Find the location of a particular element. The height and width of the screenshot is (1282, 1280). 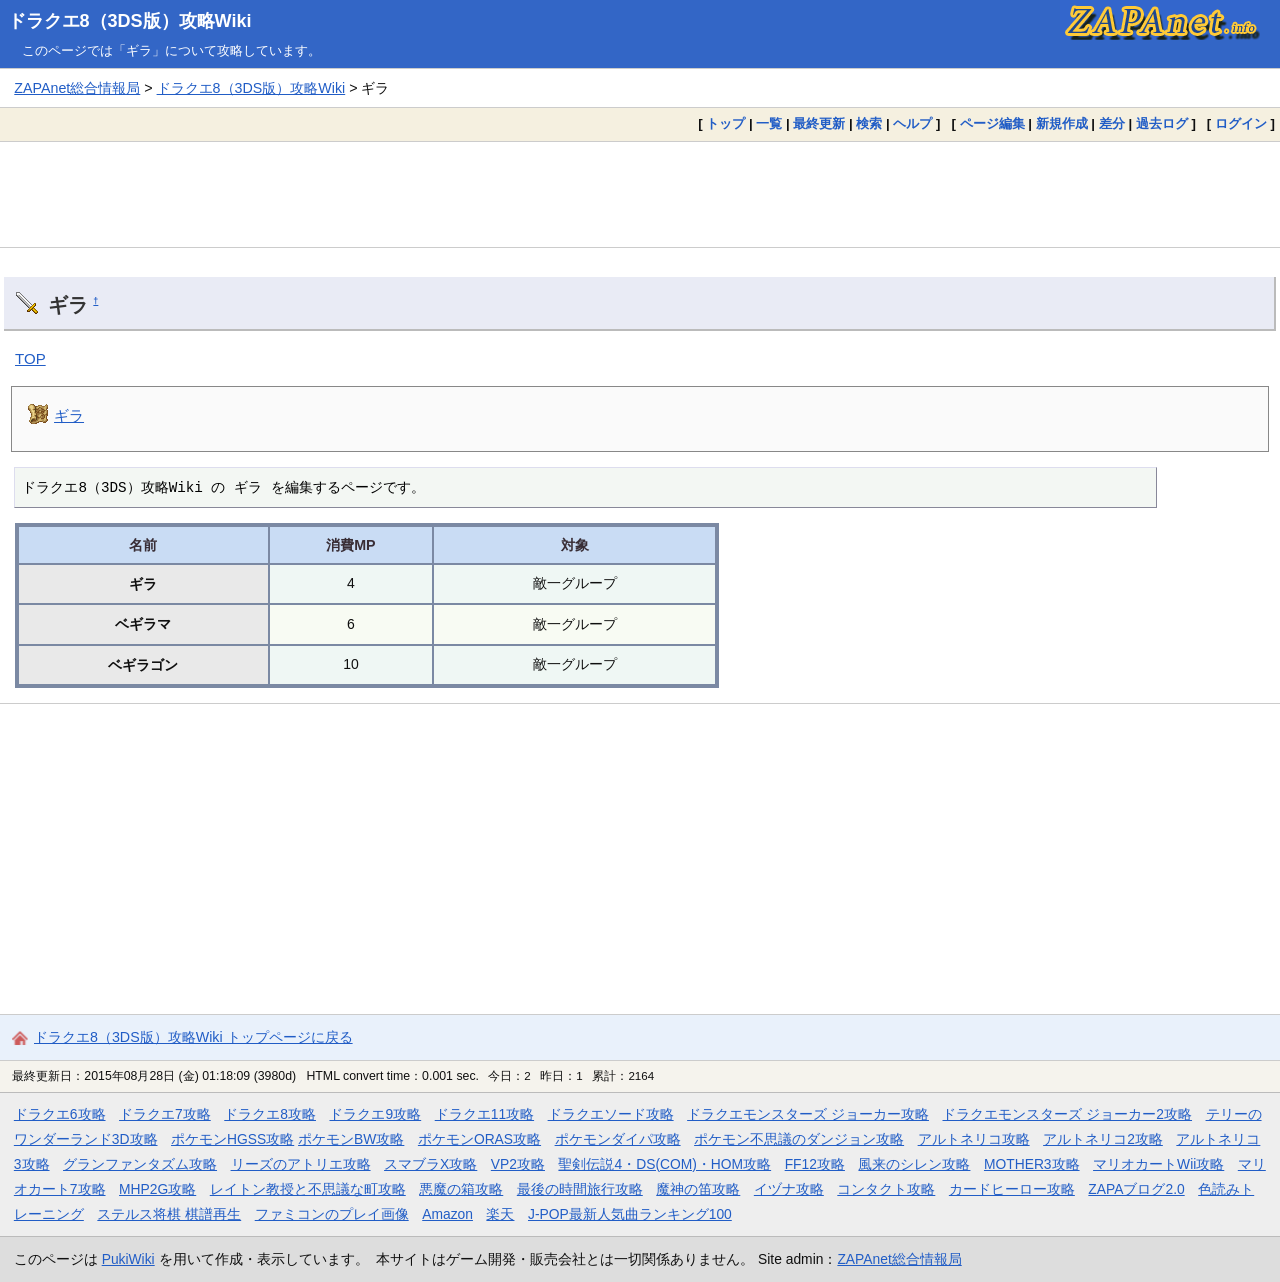

ZAPAnet総合情報局 is located at coordinates (77, 88).